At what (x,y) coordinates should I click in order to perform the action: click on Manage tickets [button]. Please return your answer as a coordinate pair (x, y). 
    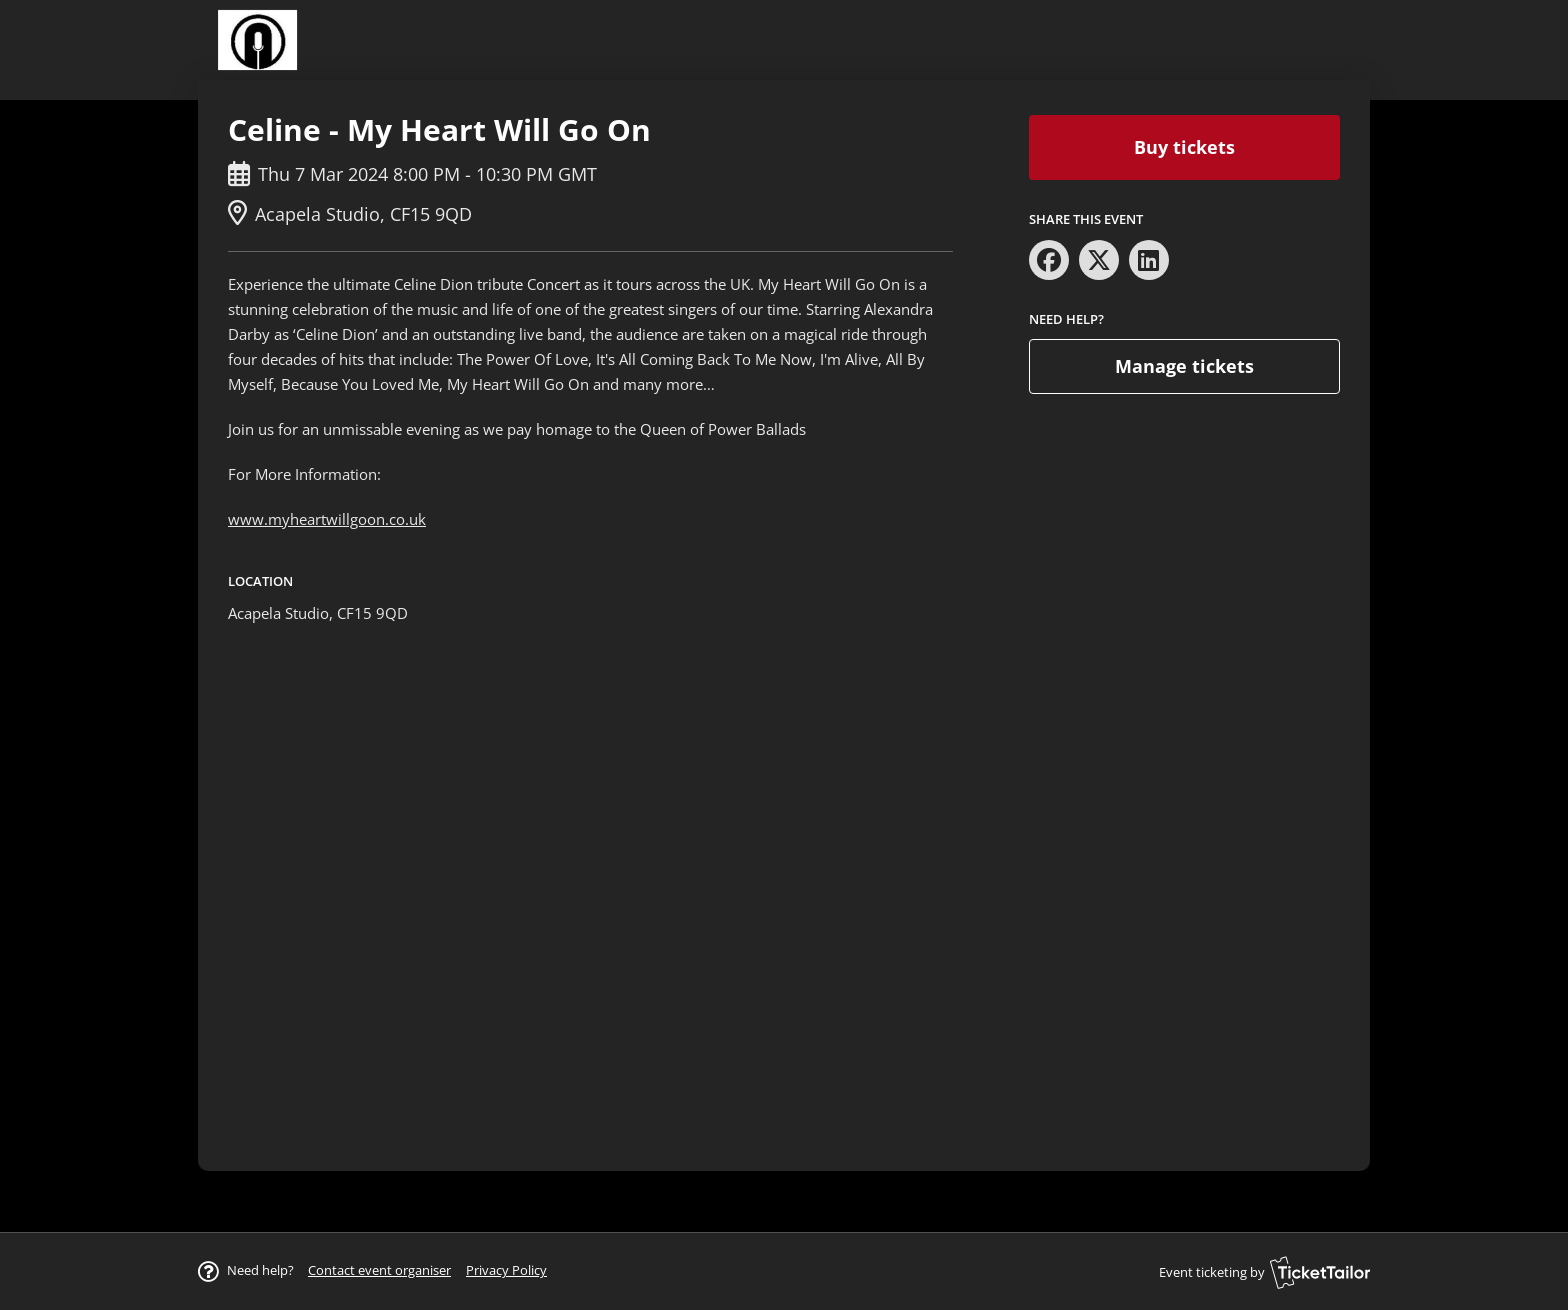
    Looking at the image, I should click on (1184, 366).